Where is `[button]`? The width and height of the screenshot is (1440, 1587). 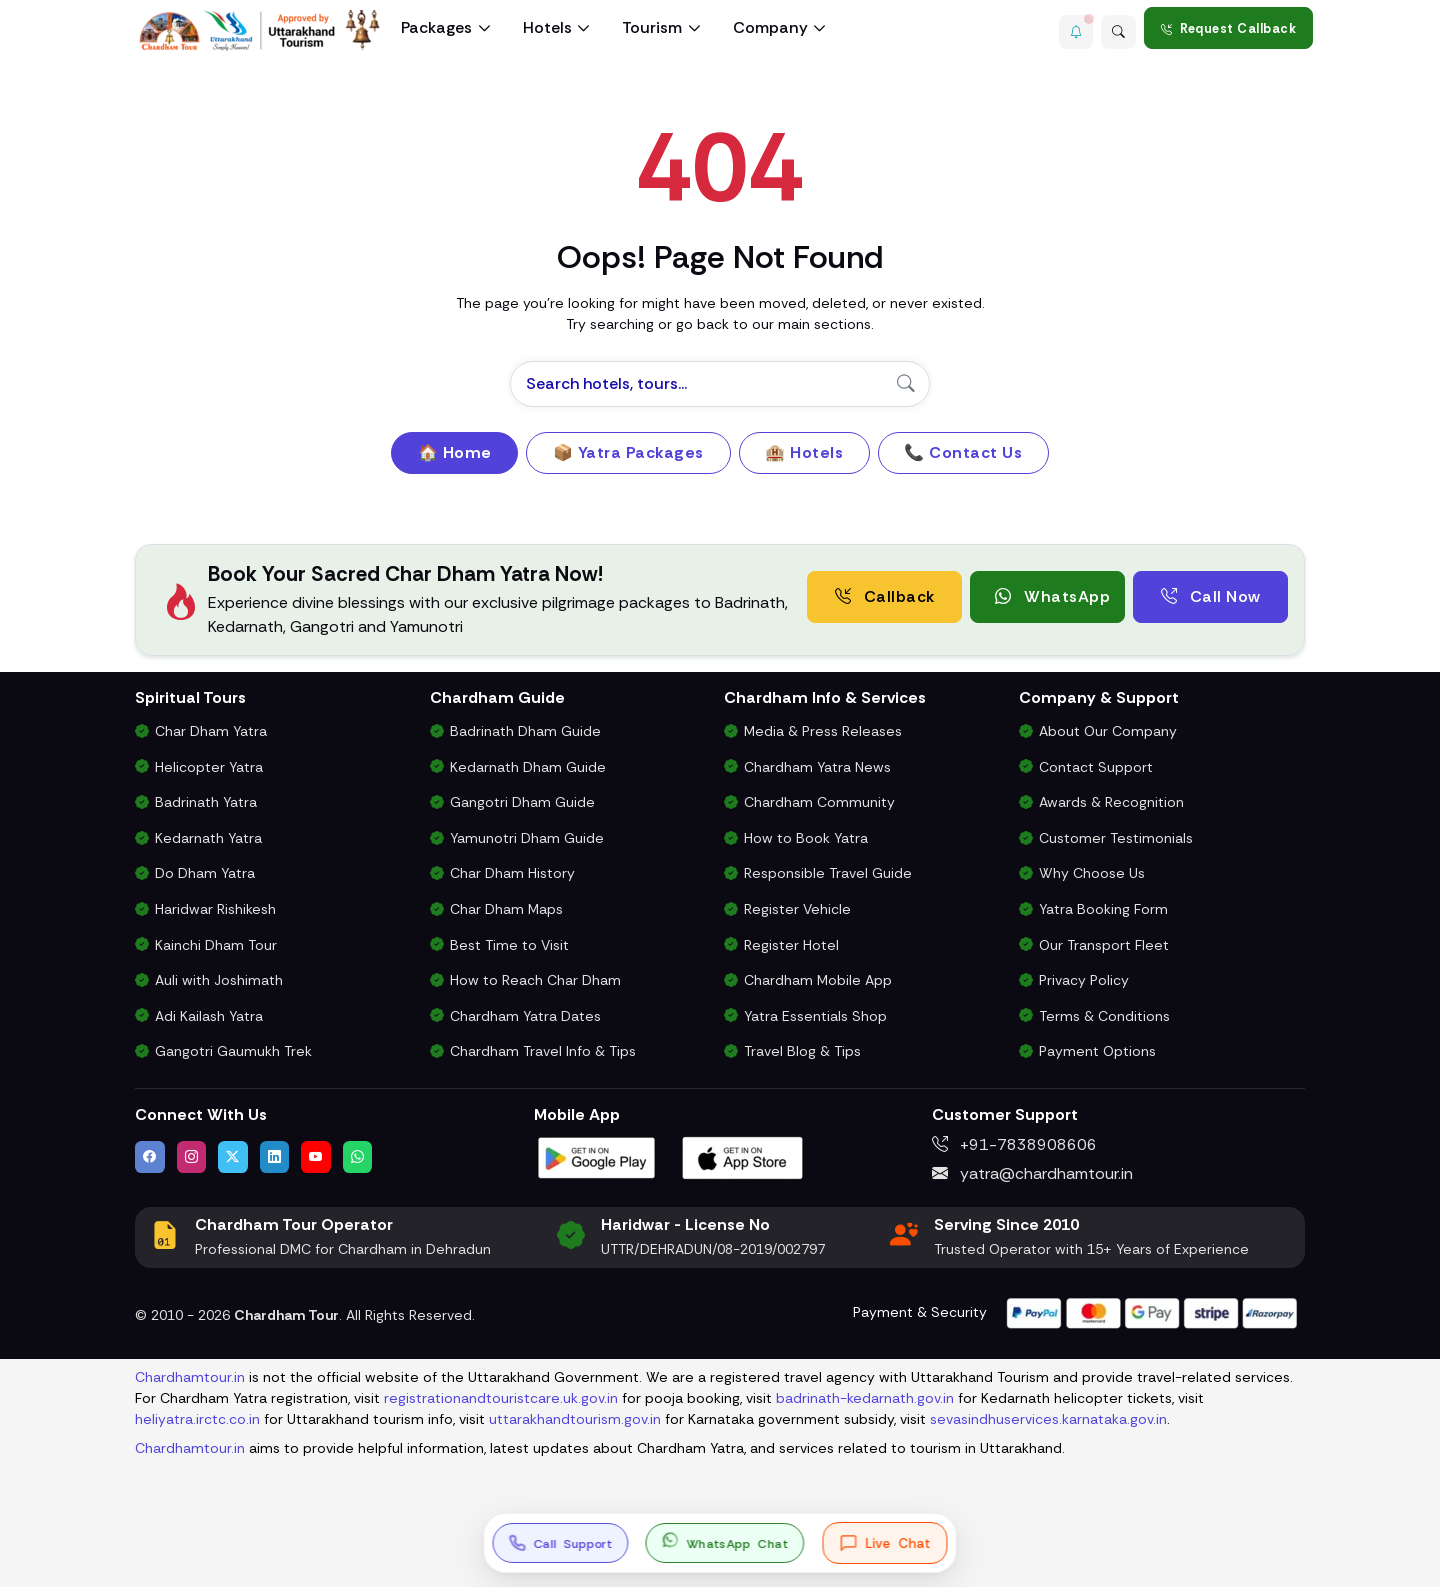 [button] is located at coordinates (1065, 28).